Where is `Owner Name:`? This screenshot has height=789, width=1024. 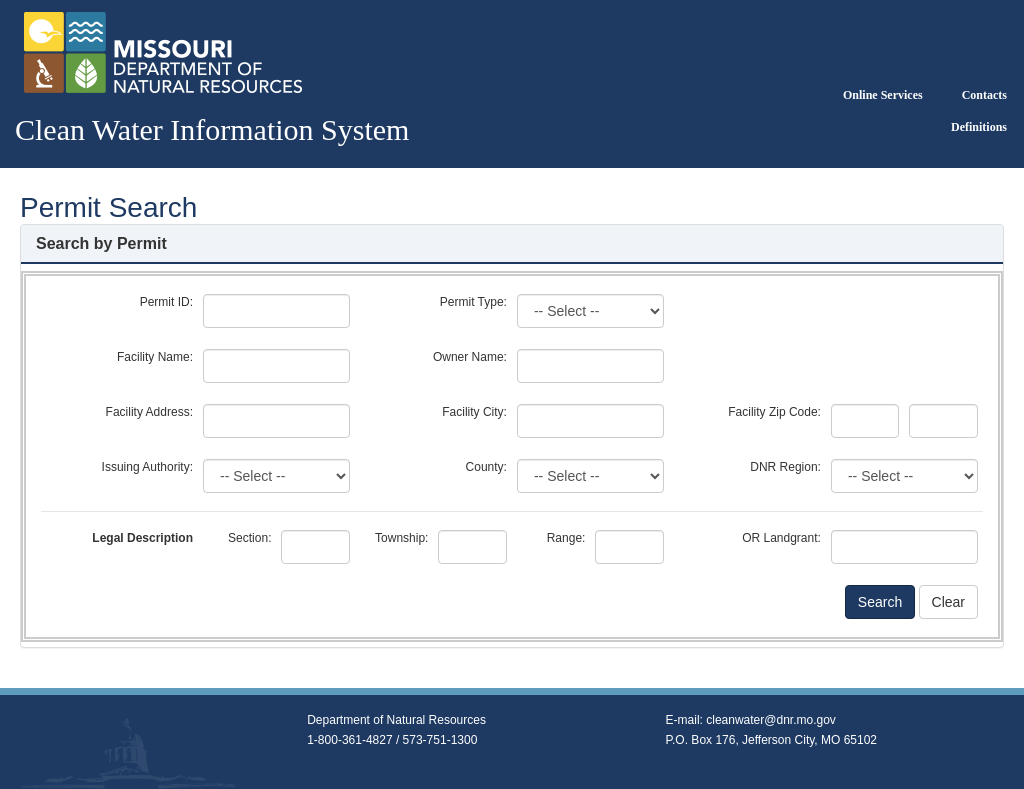
Owner Name: is located at coordinates (470, 357).